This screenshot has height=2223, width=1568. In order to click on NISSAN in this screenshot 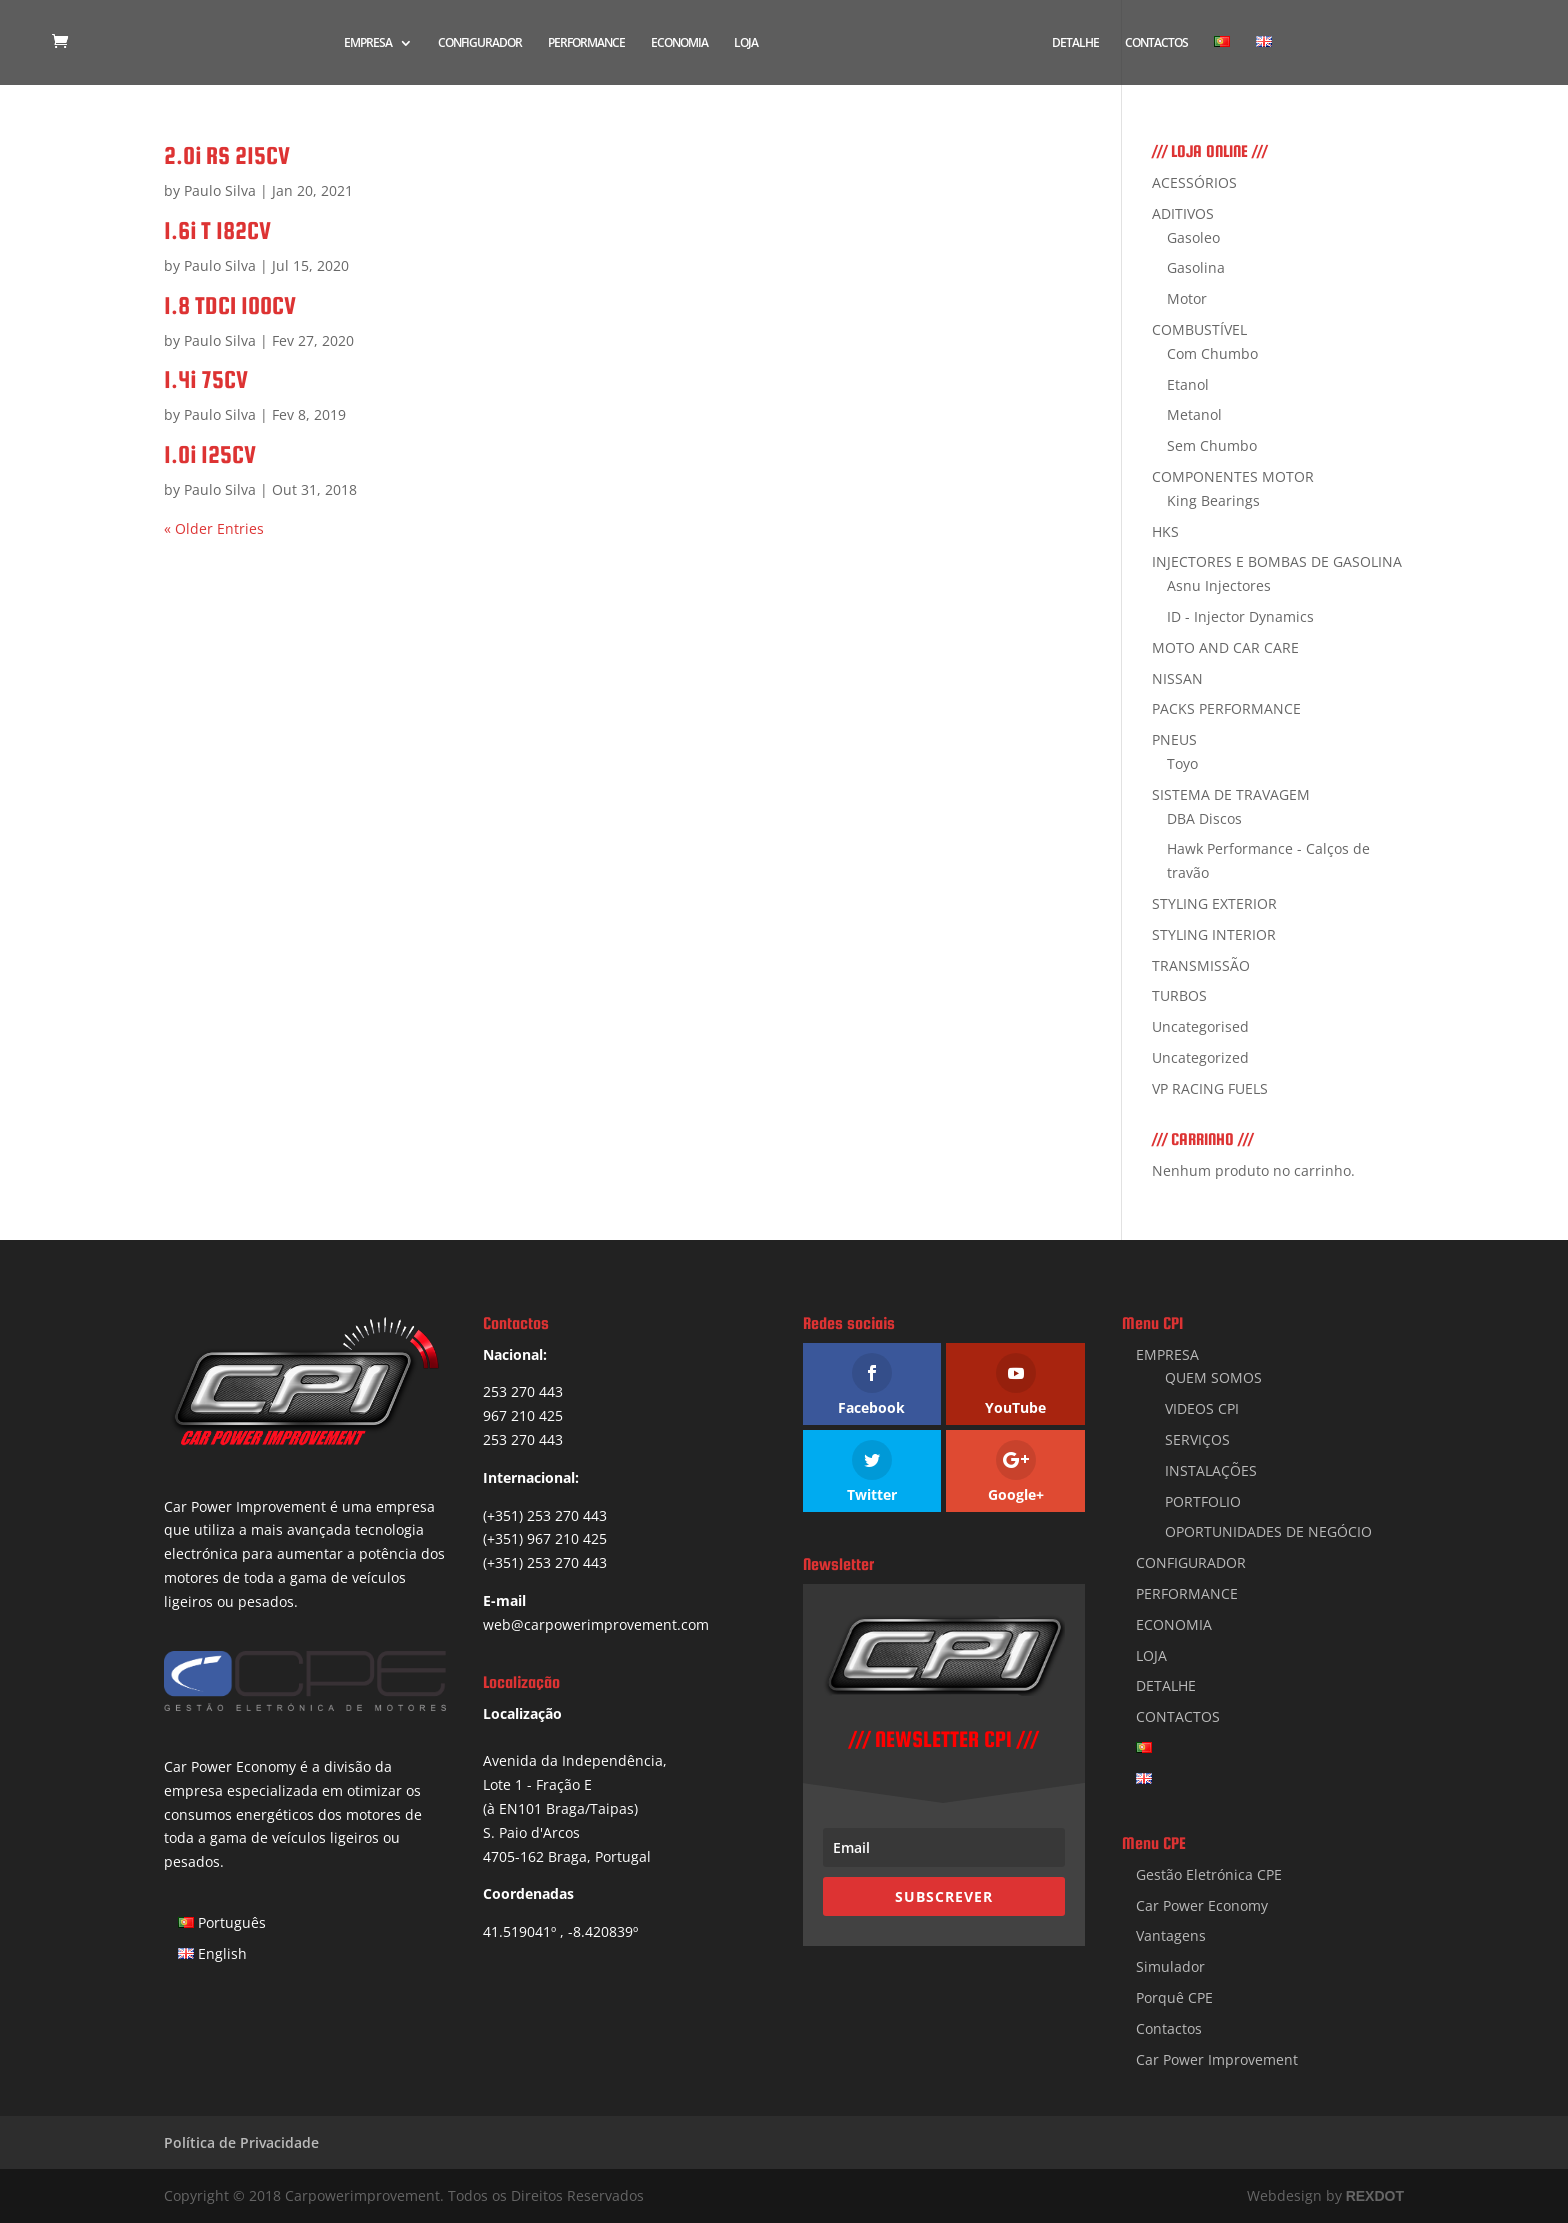, I will do `click(1177, 678)`.